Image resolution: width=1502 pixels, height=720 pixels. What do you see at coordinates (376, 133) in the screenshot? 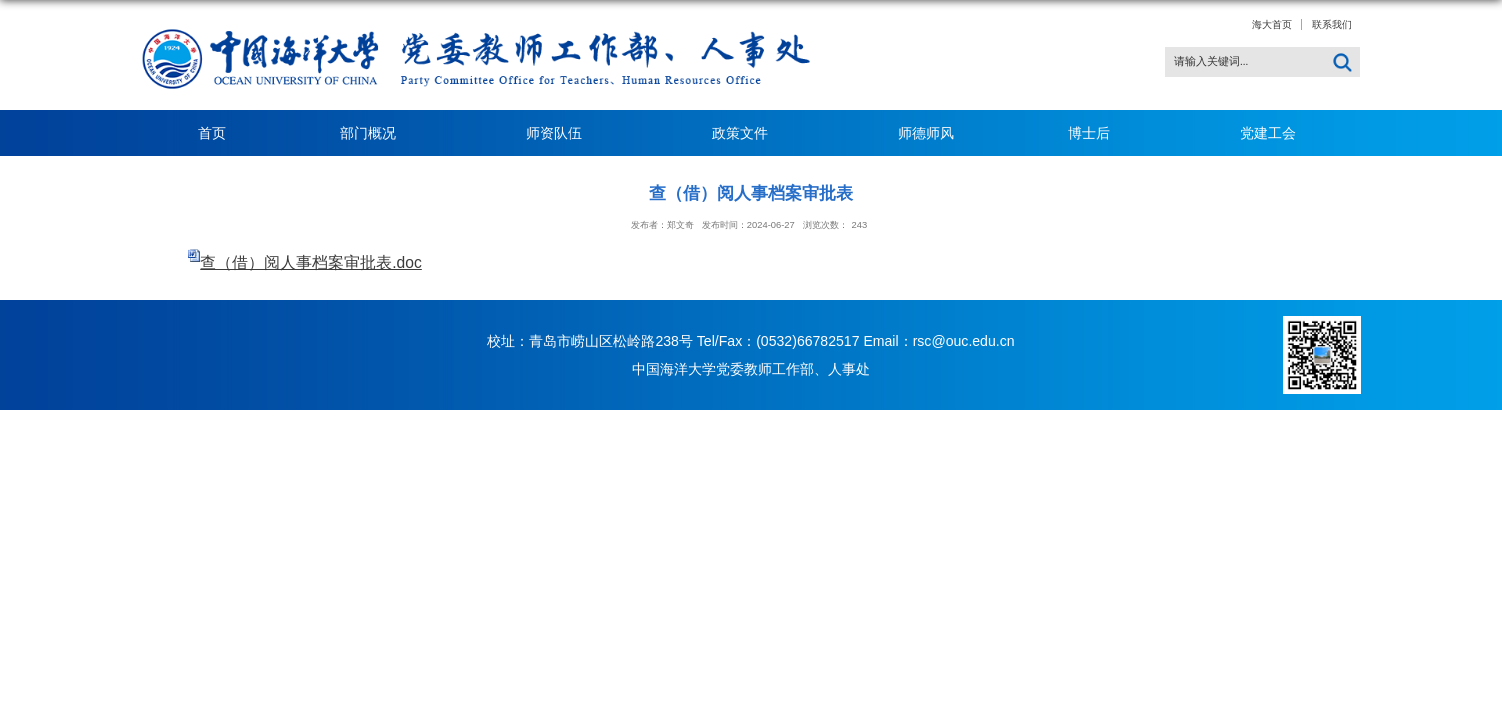
I see `部门概况` at bounding box center [376, 133].